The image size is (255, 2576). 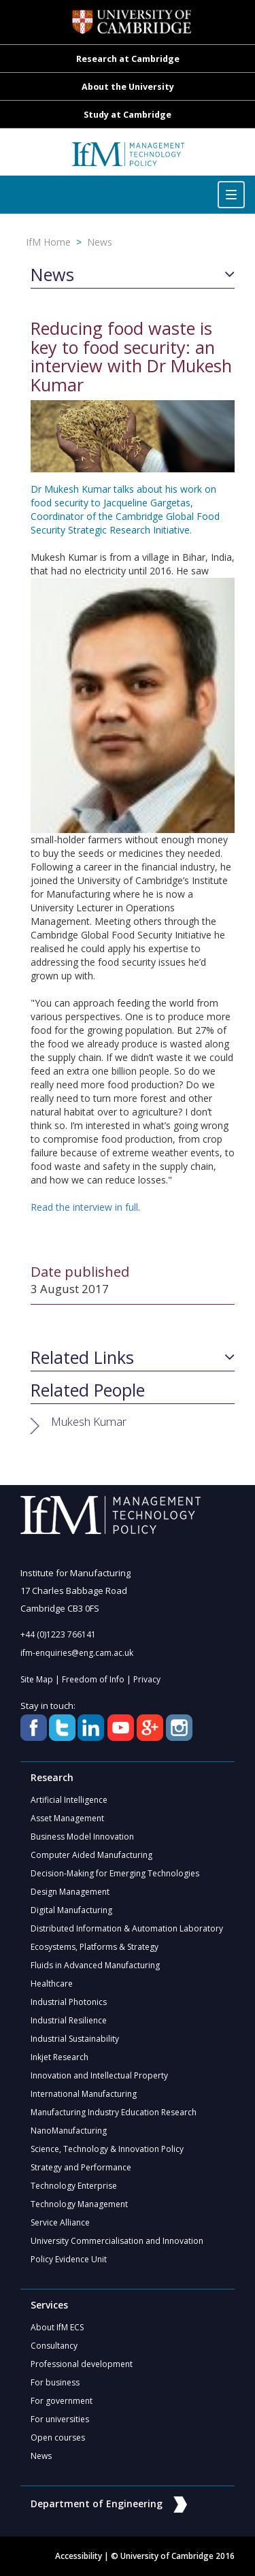 What do you see at coordinates (82, 1836) in the screenshot?
I see `Business Model Innovation` at bounding box center [82, 1836].